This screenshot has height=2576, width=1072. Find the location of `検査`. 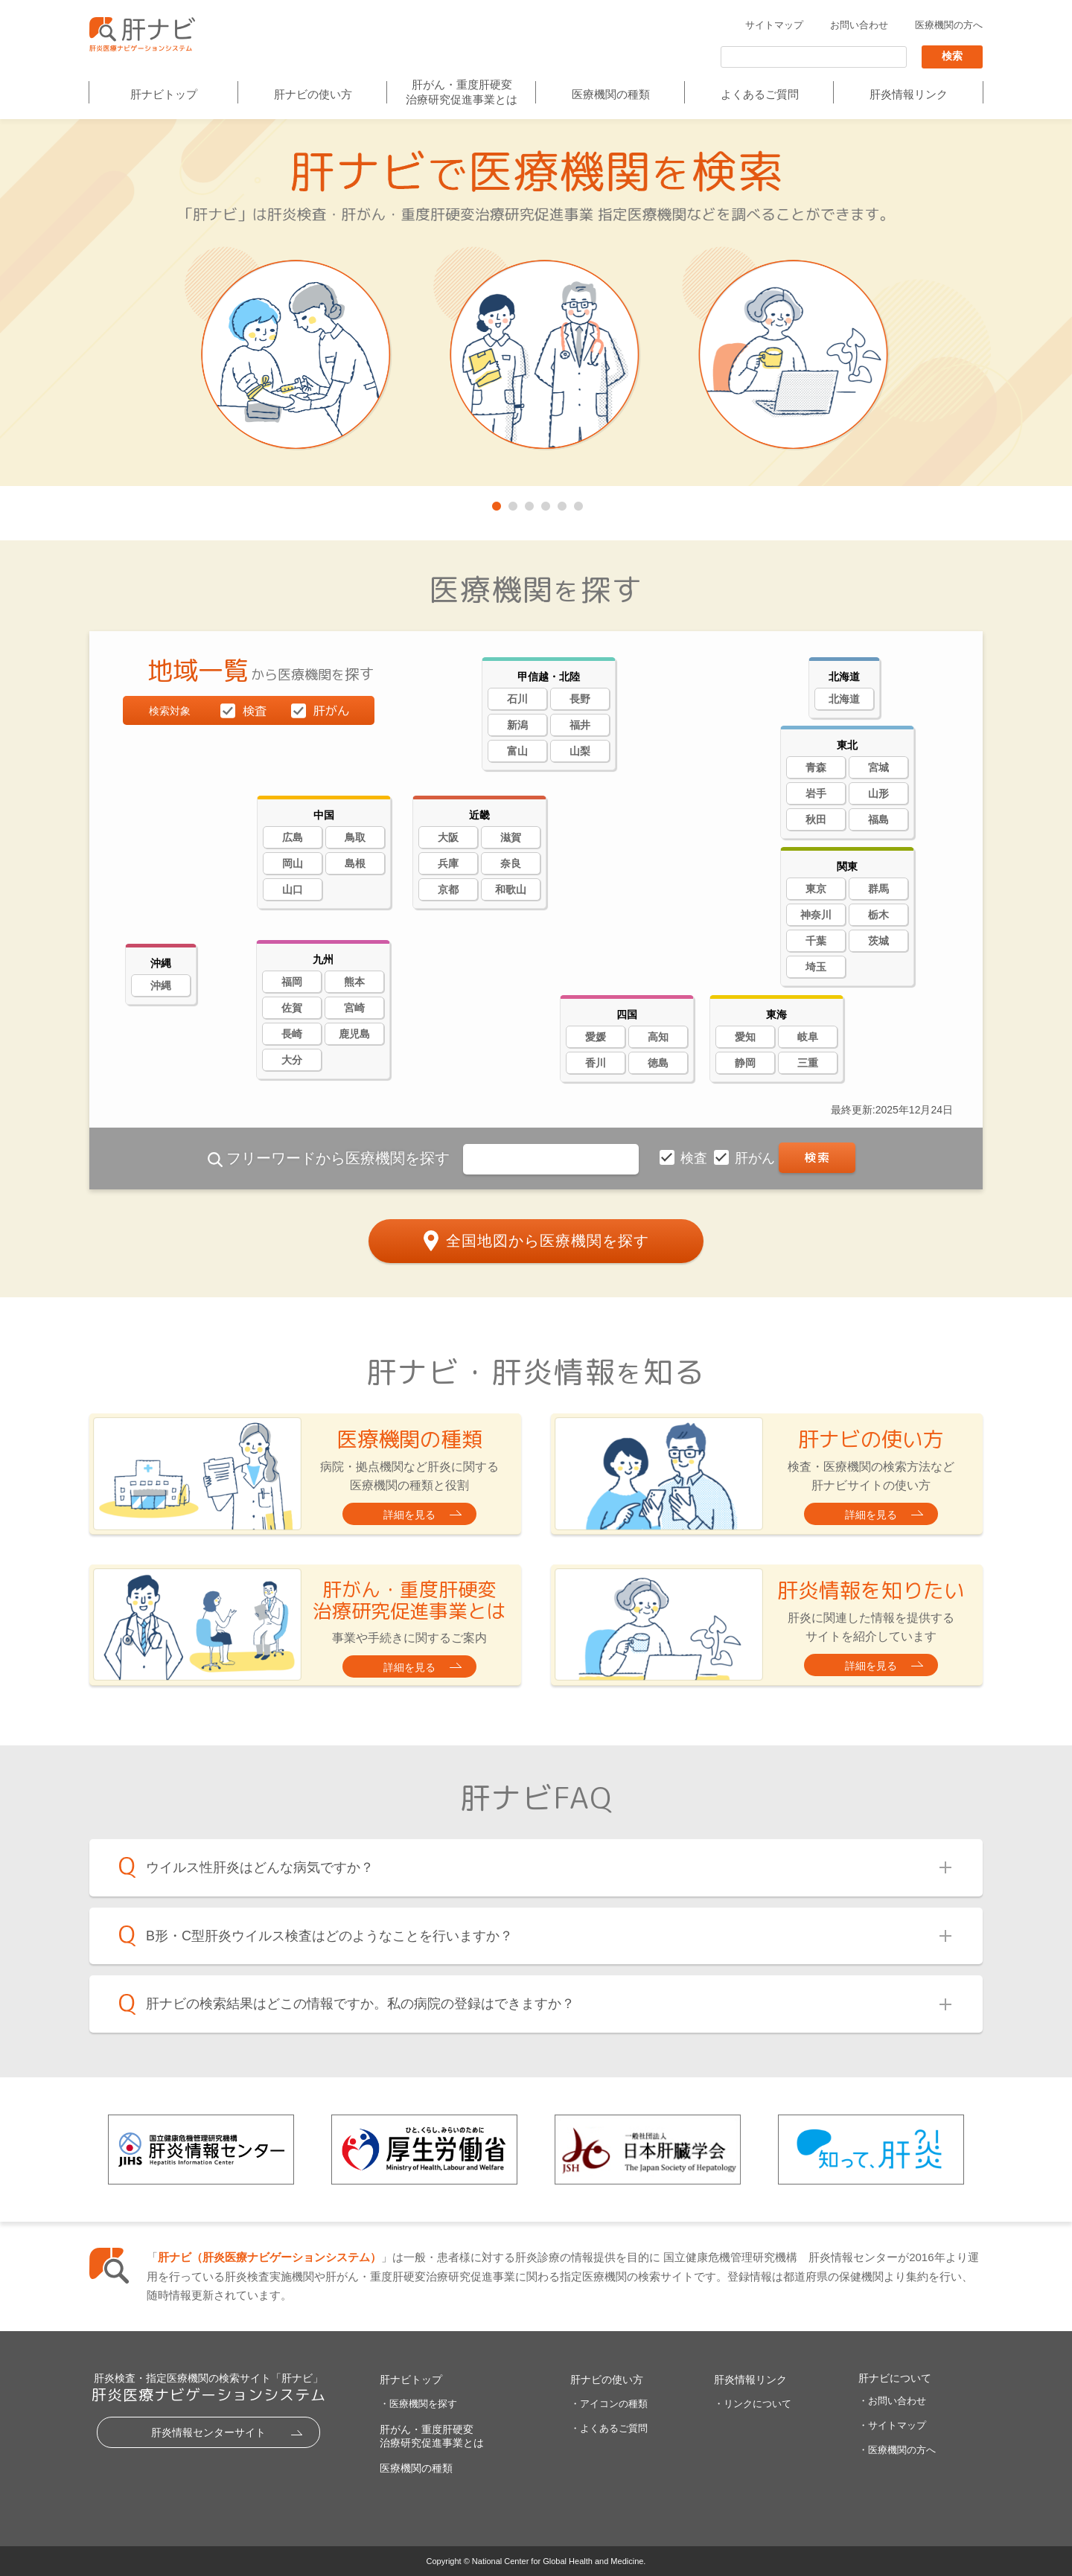

検査 is located at coordinates (695, 1158).